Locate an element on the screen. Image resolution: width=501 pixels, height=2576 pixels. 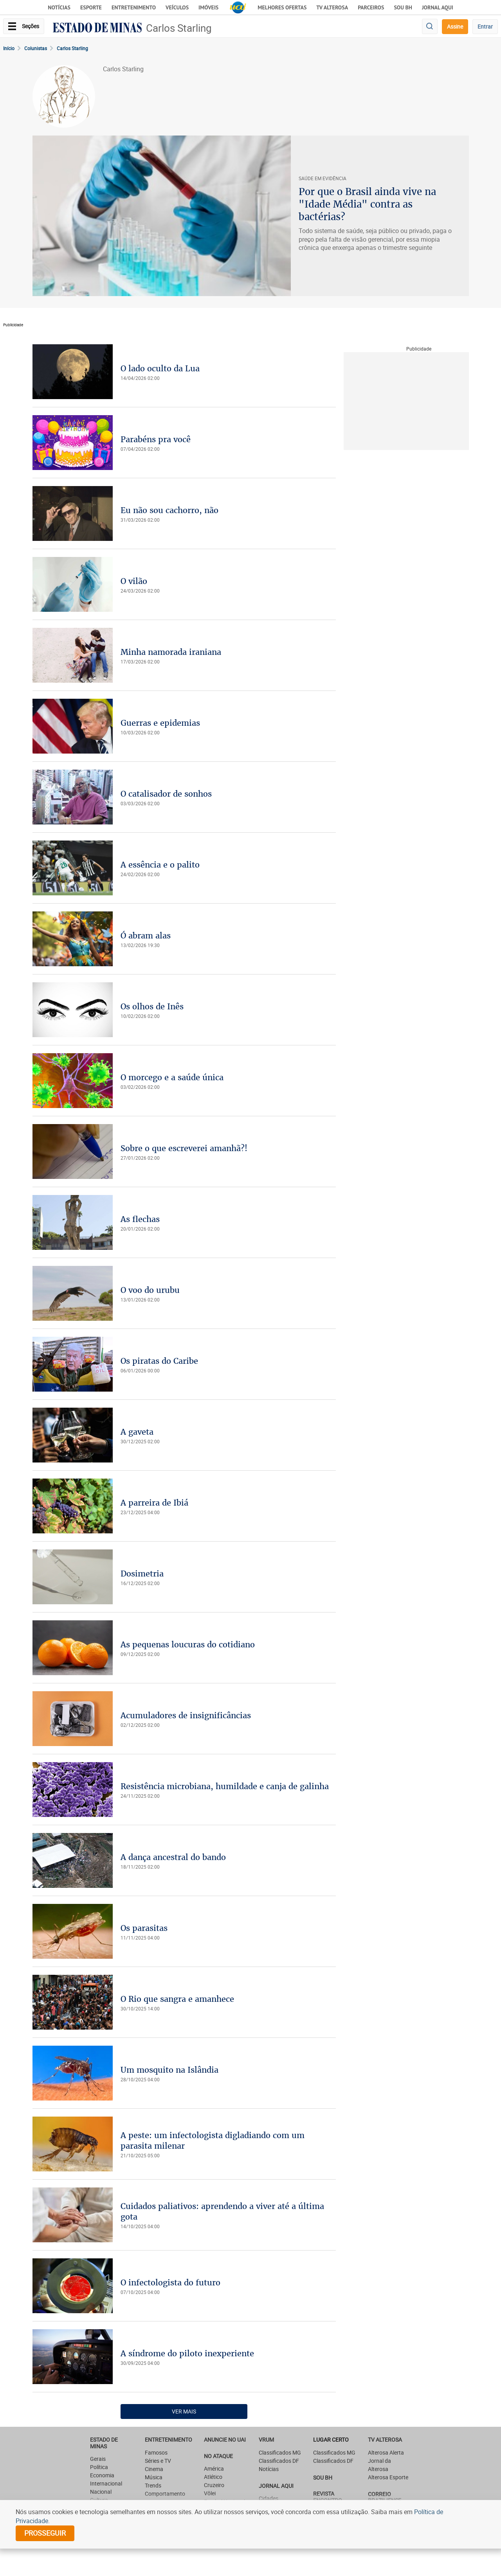
Dosimetria is located at coordinates (142, 1573).